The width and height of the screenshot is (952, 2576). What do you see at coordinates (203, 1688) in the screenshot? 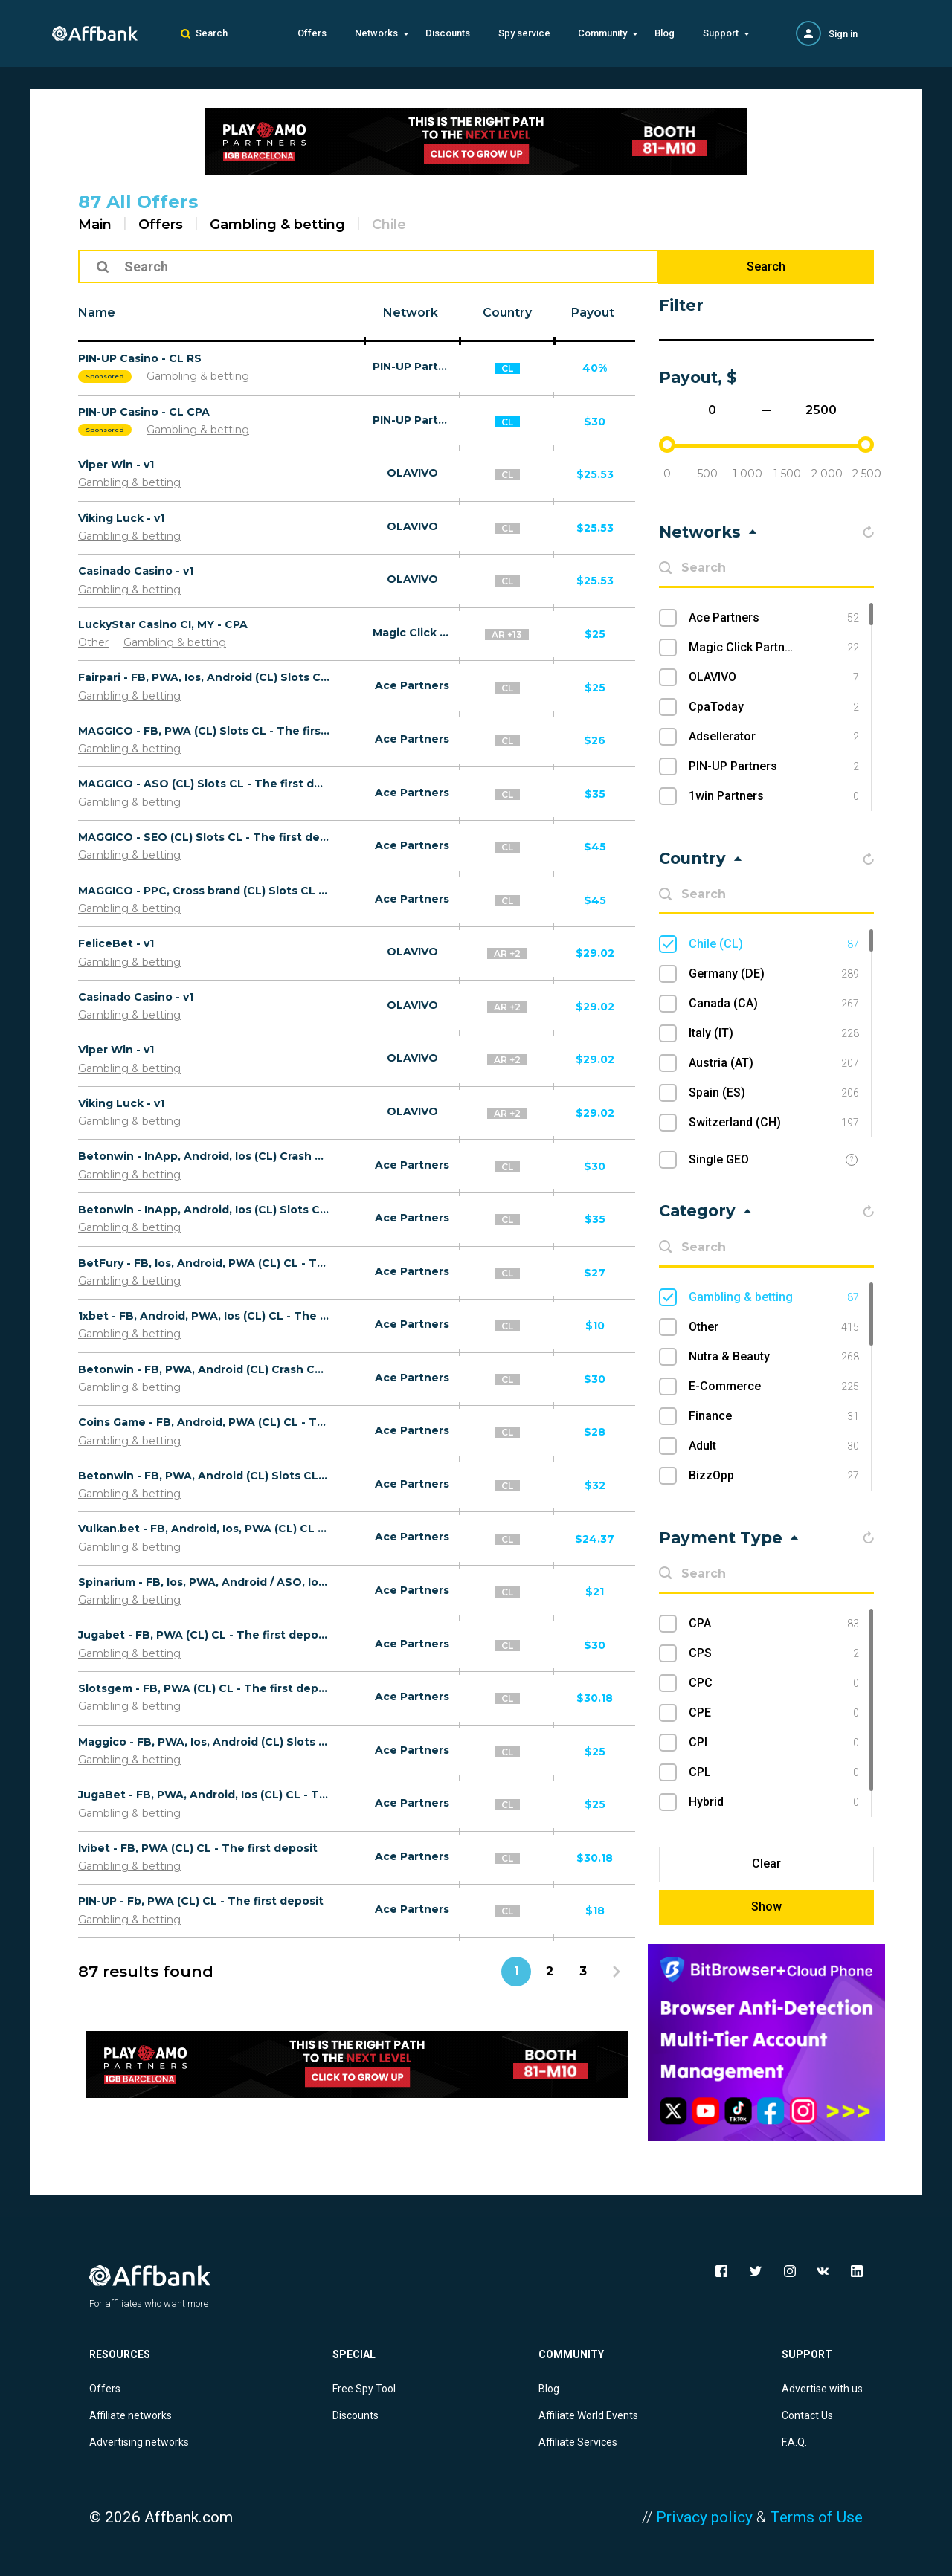
I see `Slotsgem - FB, PWA (CL) CL - The first deposit` at bounding box center [203, 1688].